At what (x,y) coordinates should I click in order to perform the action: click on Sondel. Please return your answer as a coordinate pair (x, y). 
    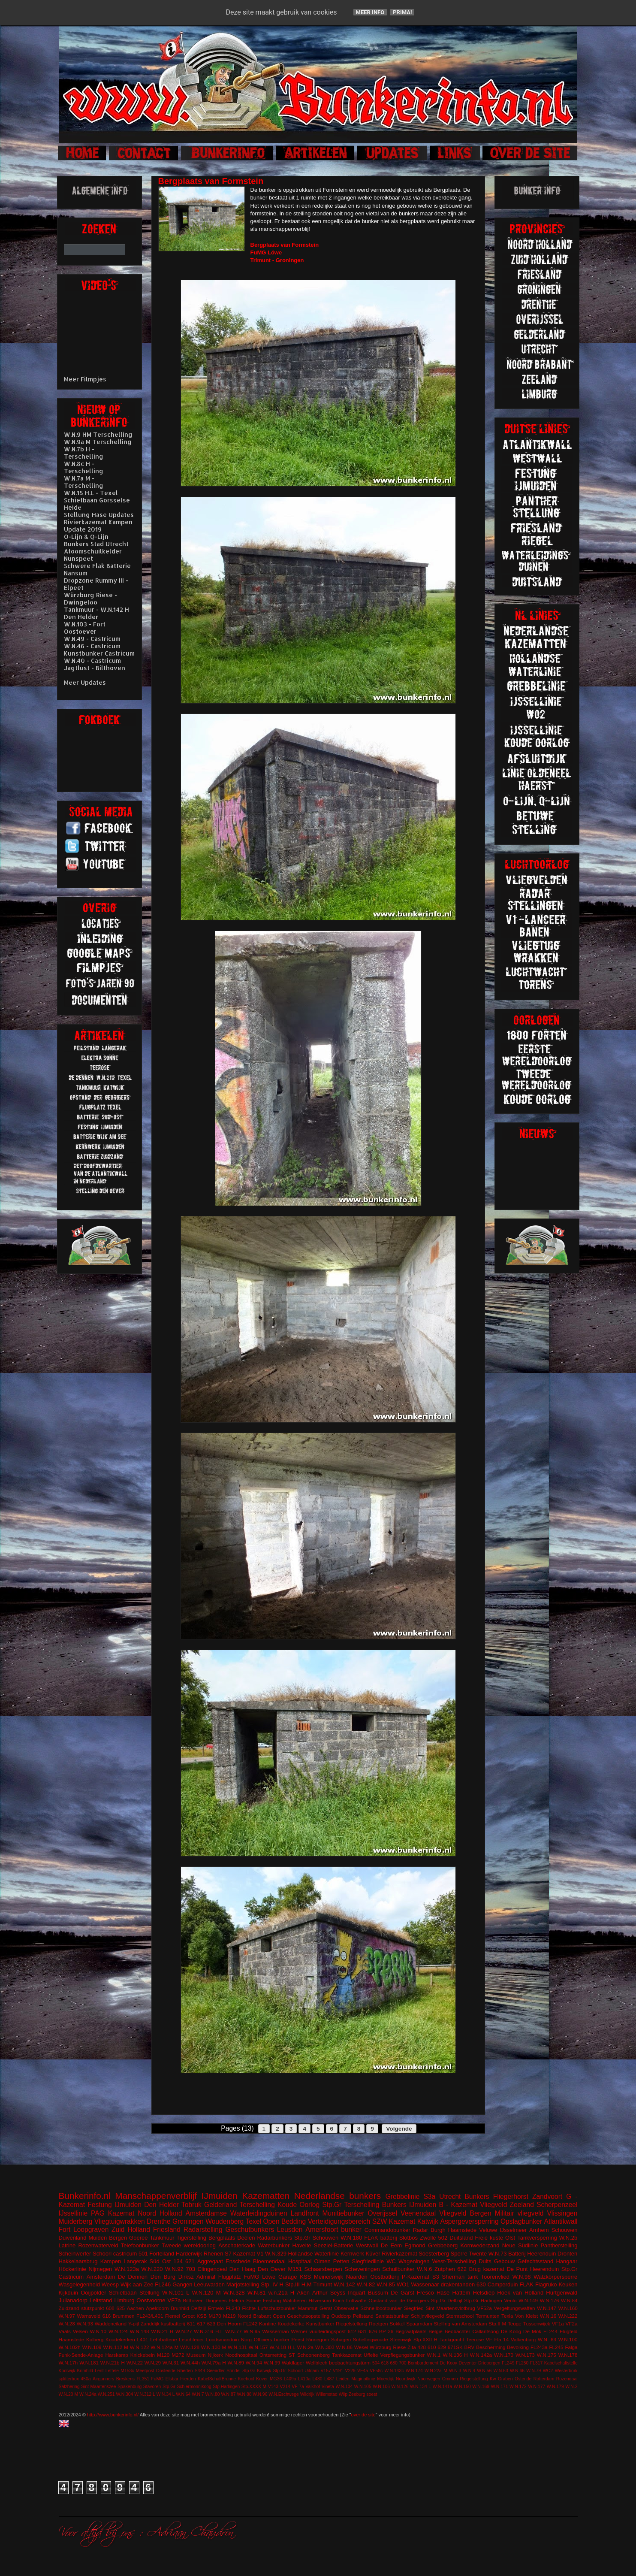
    Looking at the image, I should click on (233, 2370).